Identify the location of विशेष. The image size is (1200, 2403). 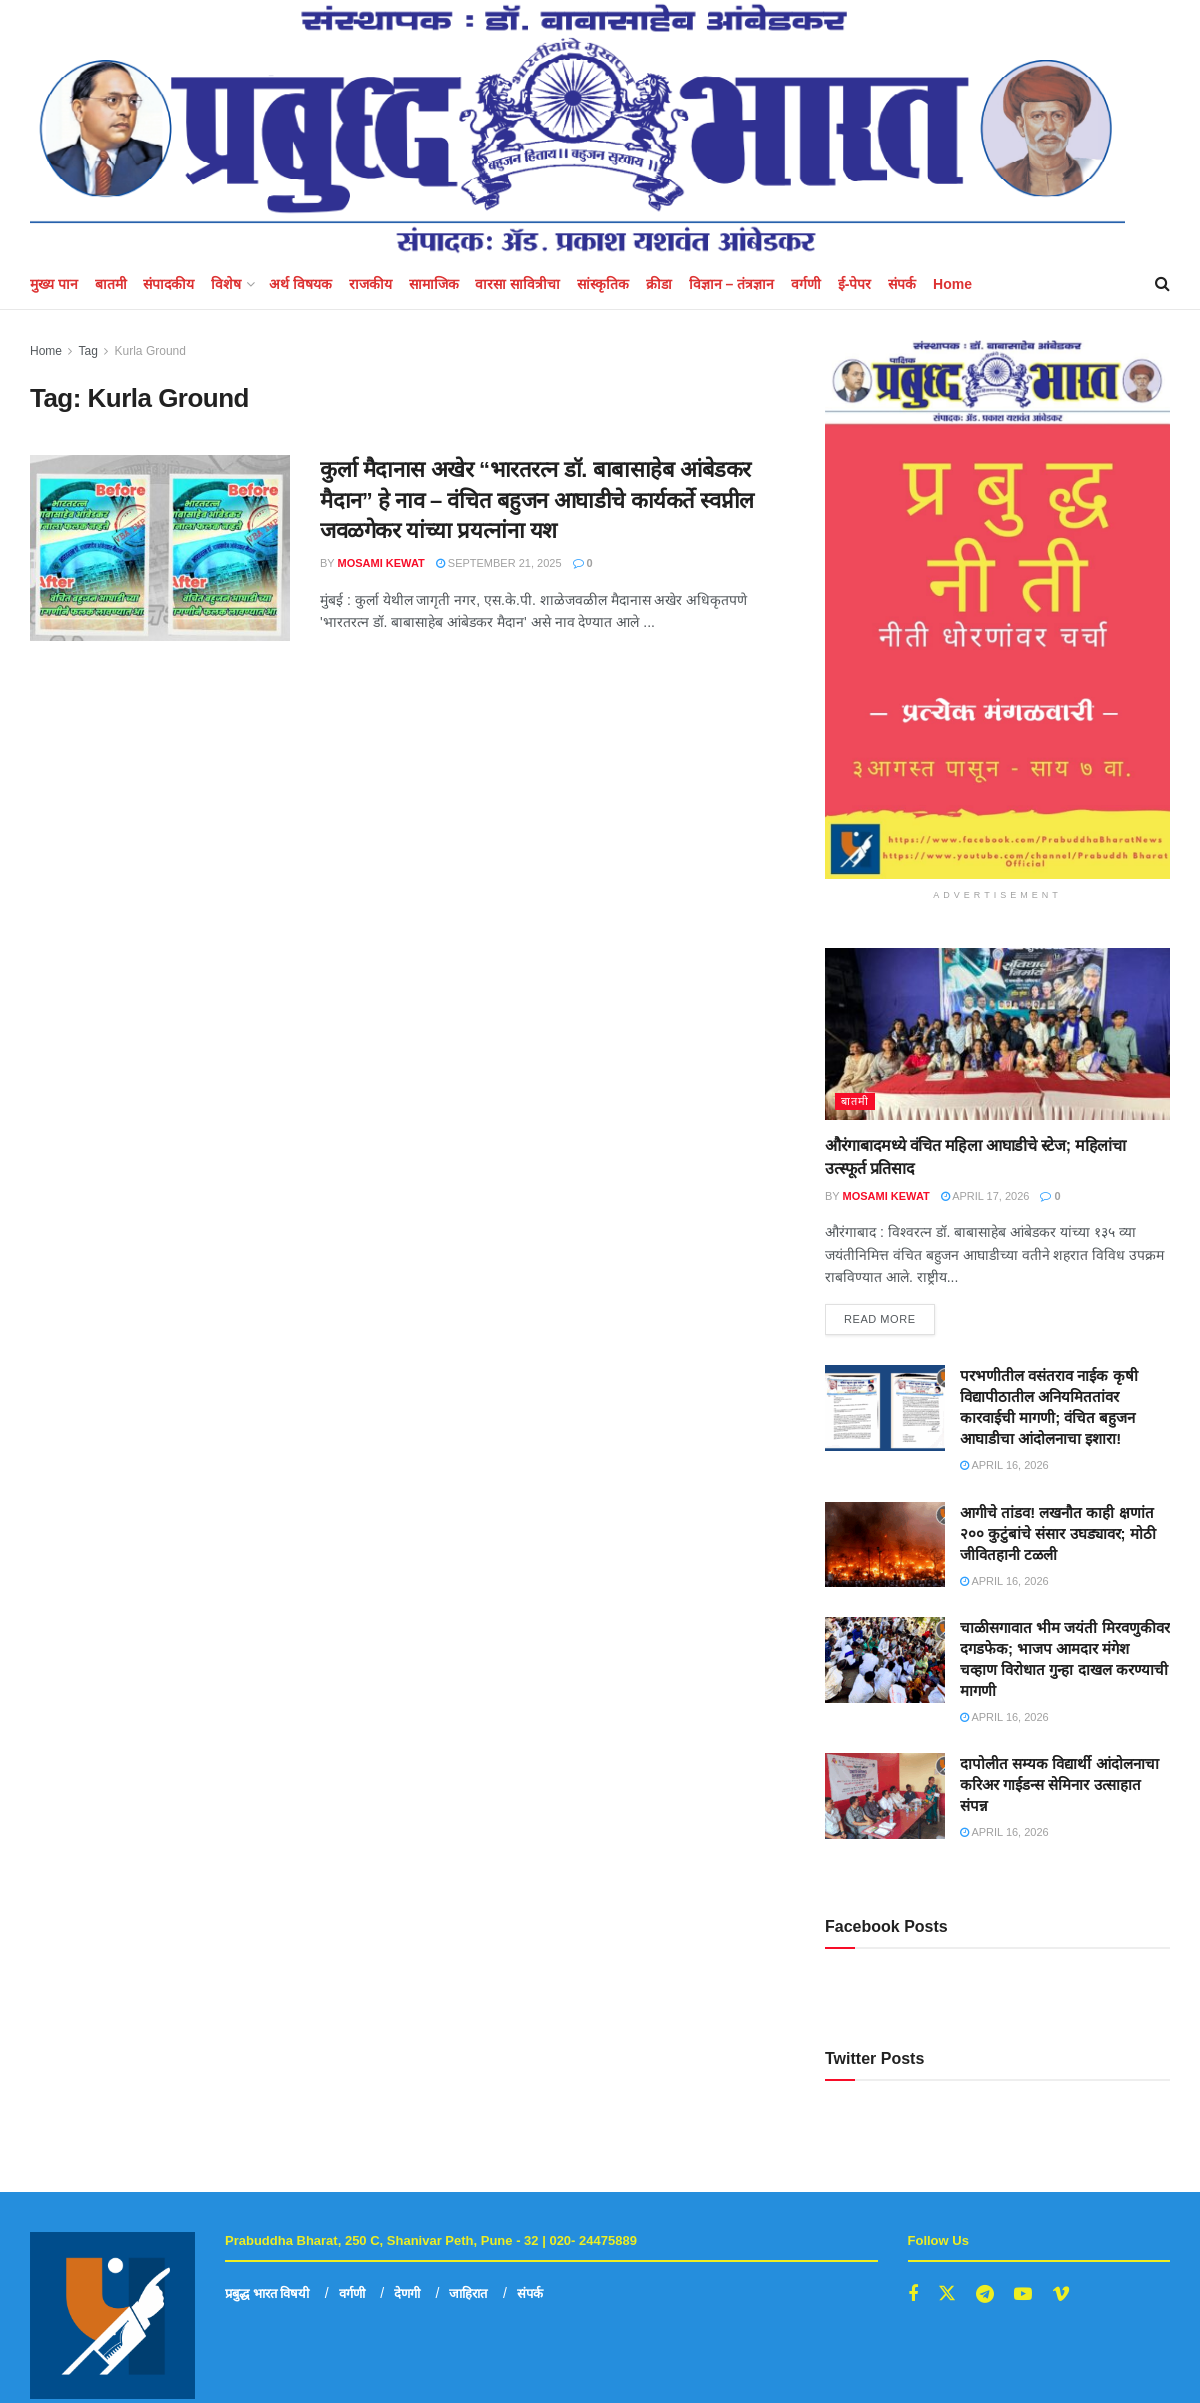
(226, 284).